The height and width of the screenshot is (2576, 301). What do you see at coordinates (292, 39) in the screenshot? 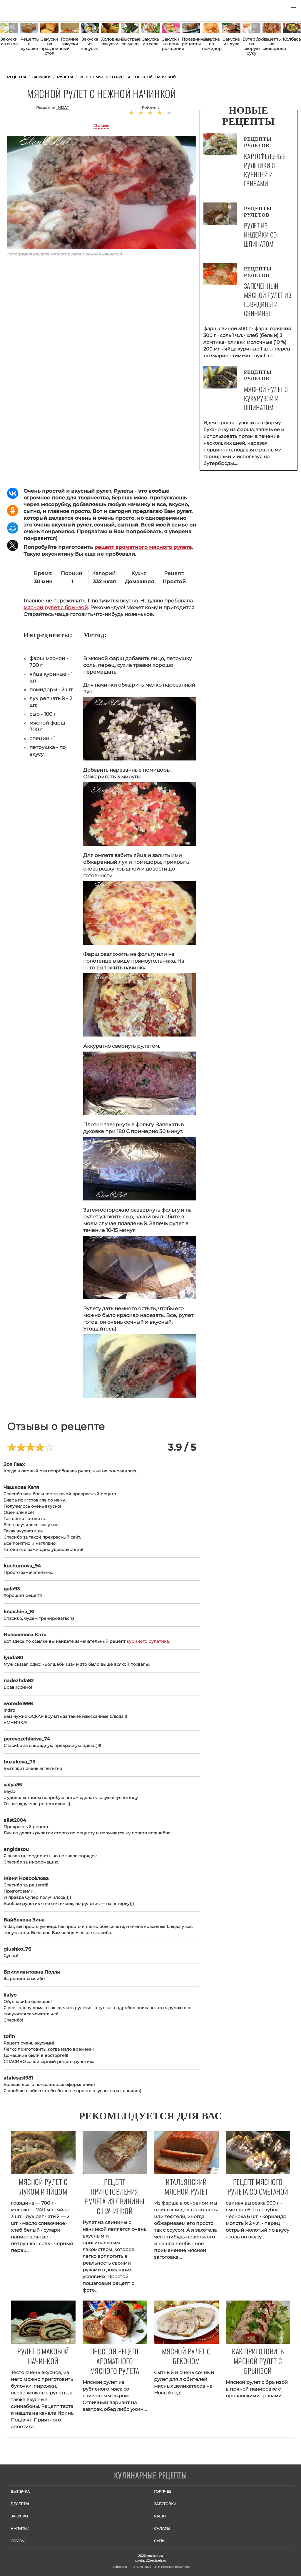
I see `Колбаса` at bounding box center [292, 39].